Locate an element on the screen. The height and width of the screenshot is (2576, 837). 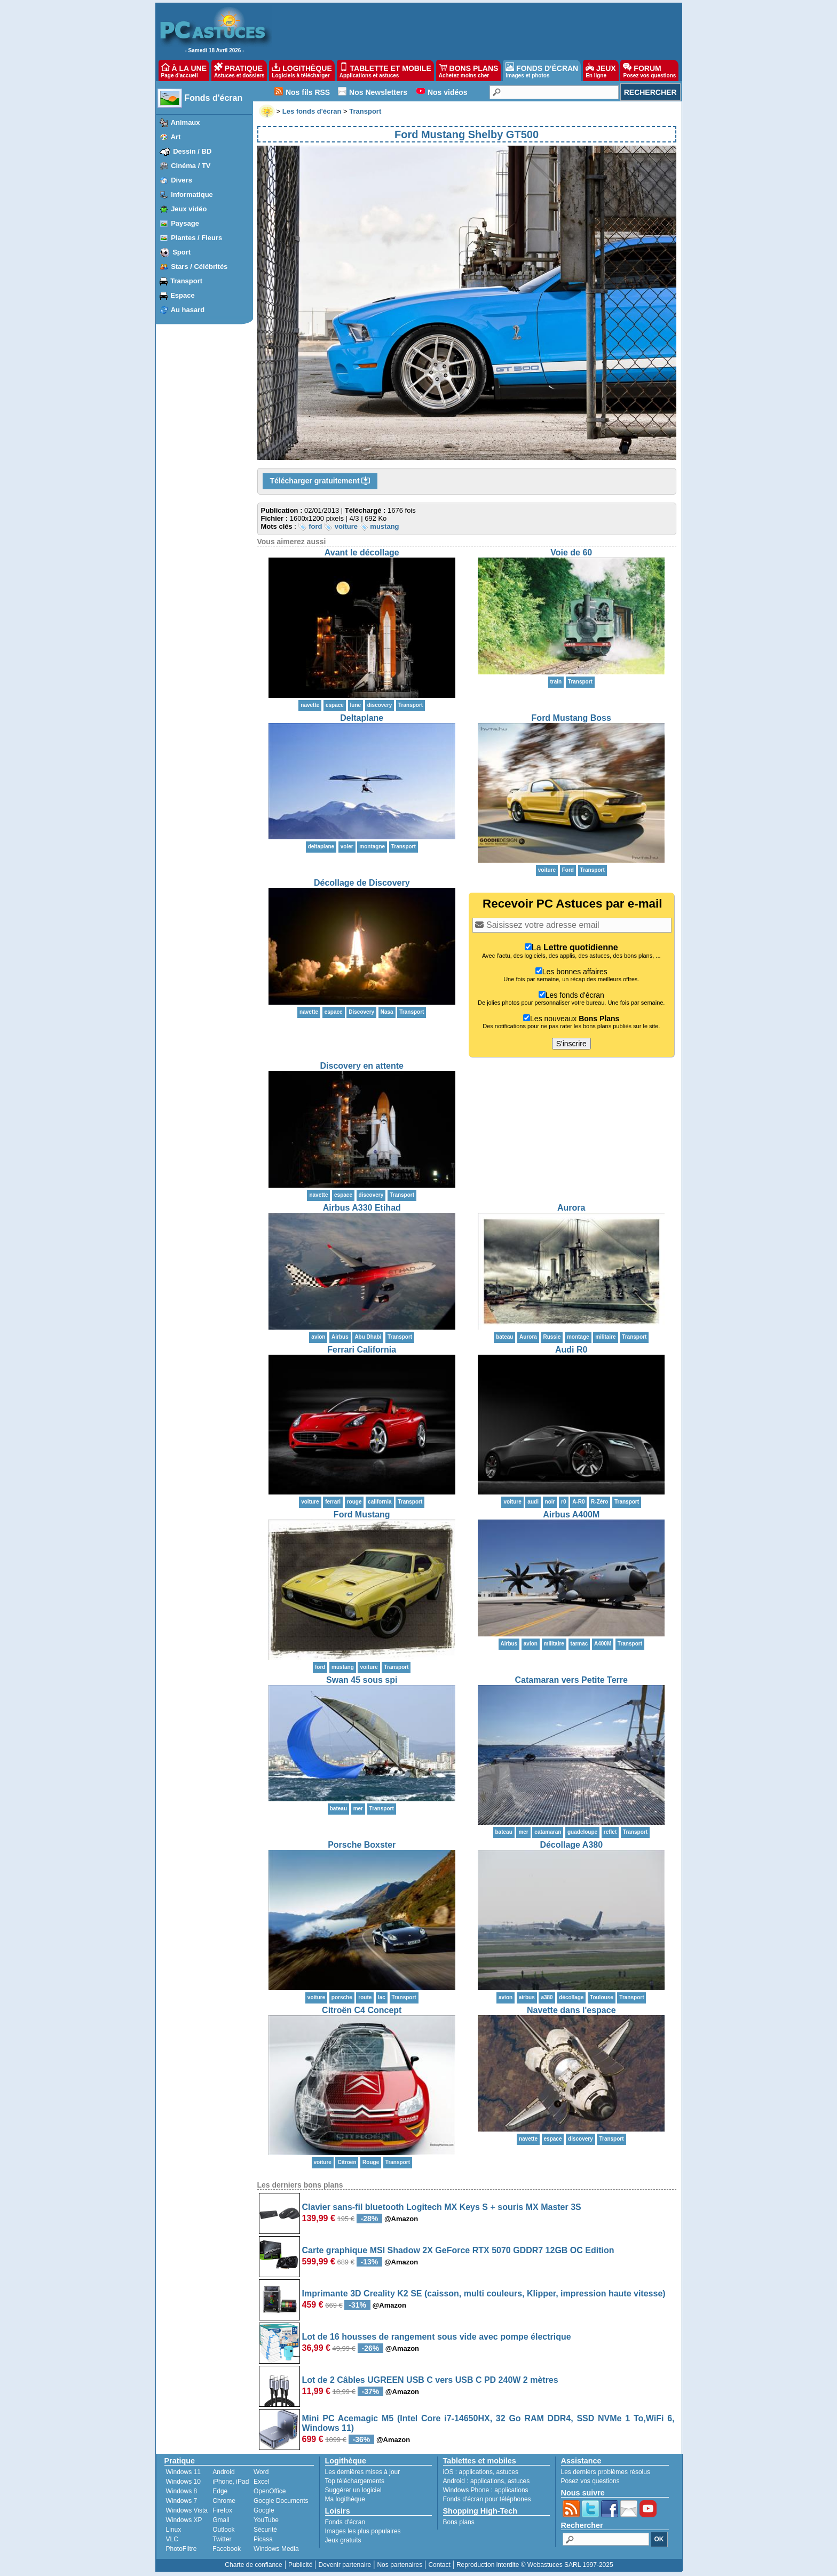
Windows Media is located at coordinates (276, 2549).